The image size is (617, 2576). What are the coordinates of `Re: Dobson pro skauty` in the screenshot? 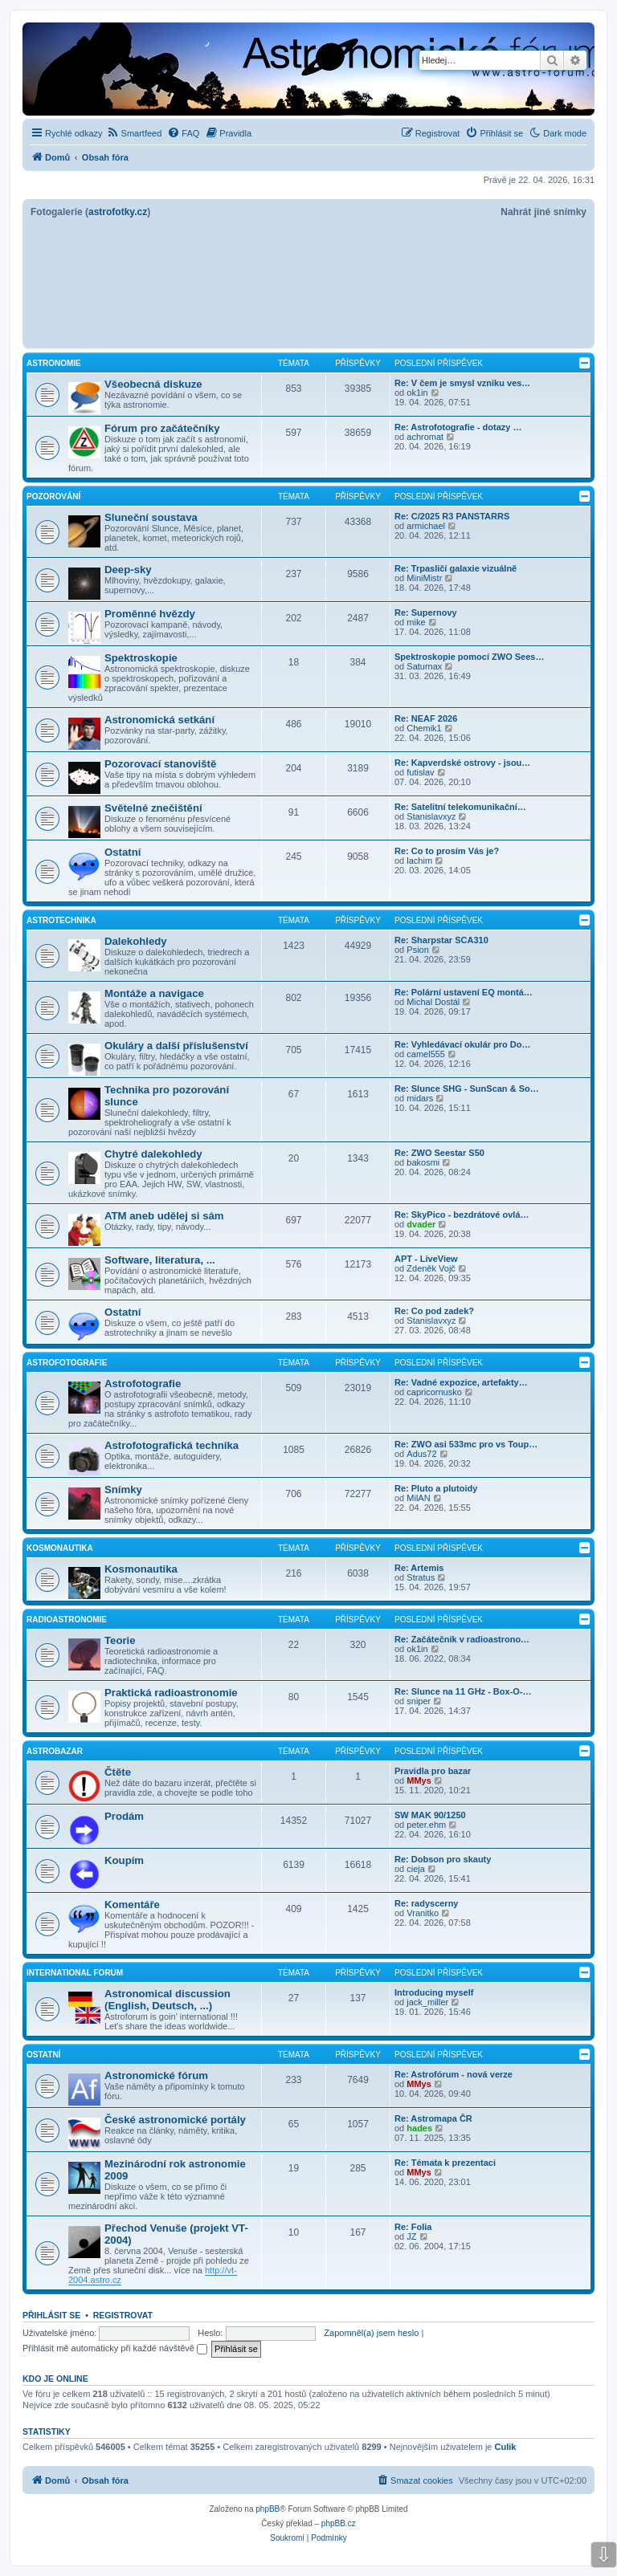 It's located at (442, 1859).